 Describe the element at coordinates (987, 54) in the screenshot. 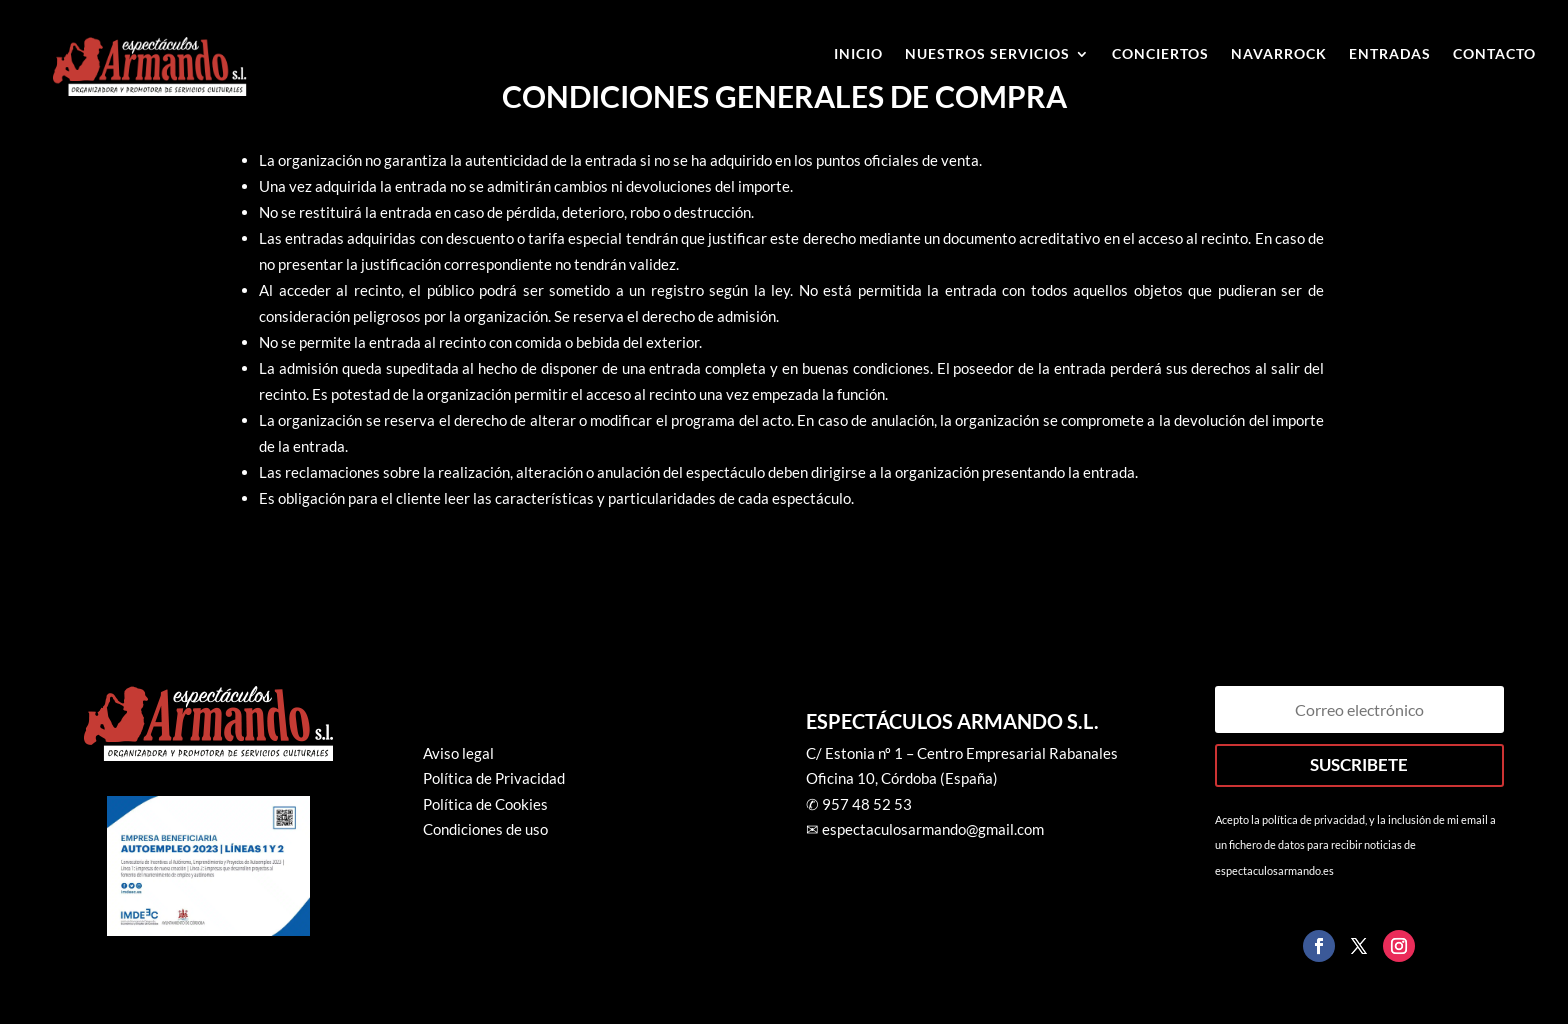

I see `Nuestros Servicios` at that location.